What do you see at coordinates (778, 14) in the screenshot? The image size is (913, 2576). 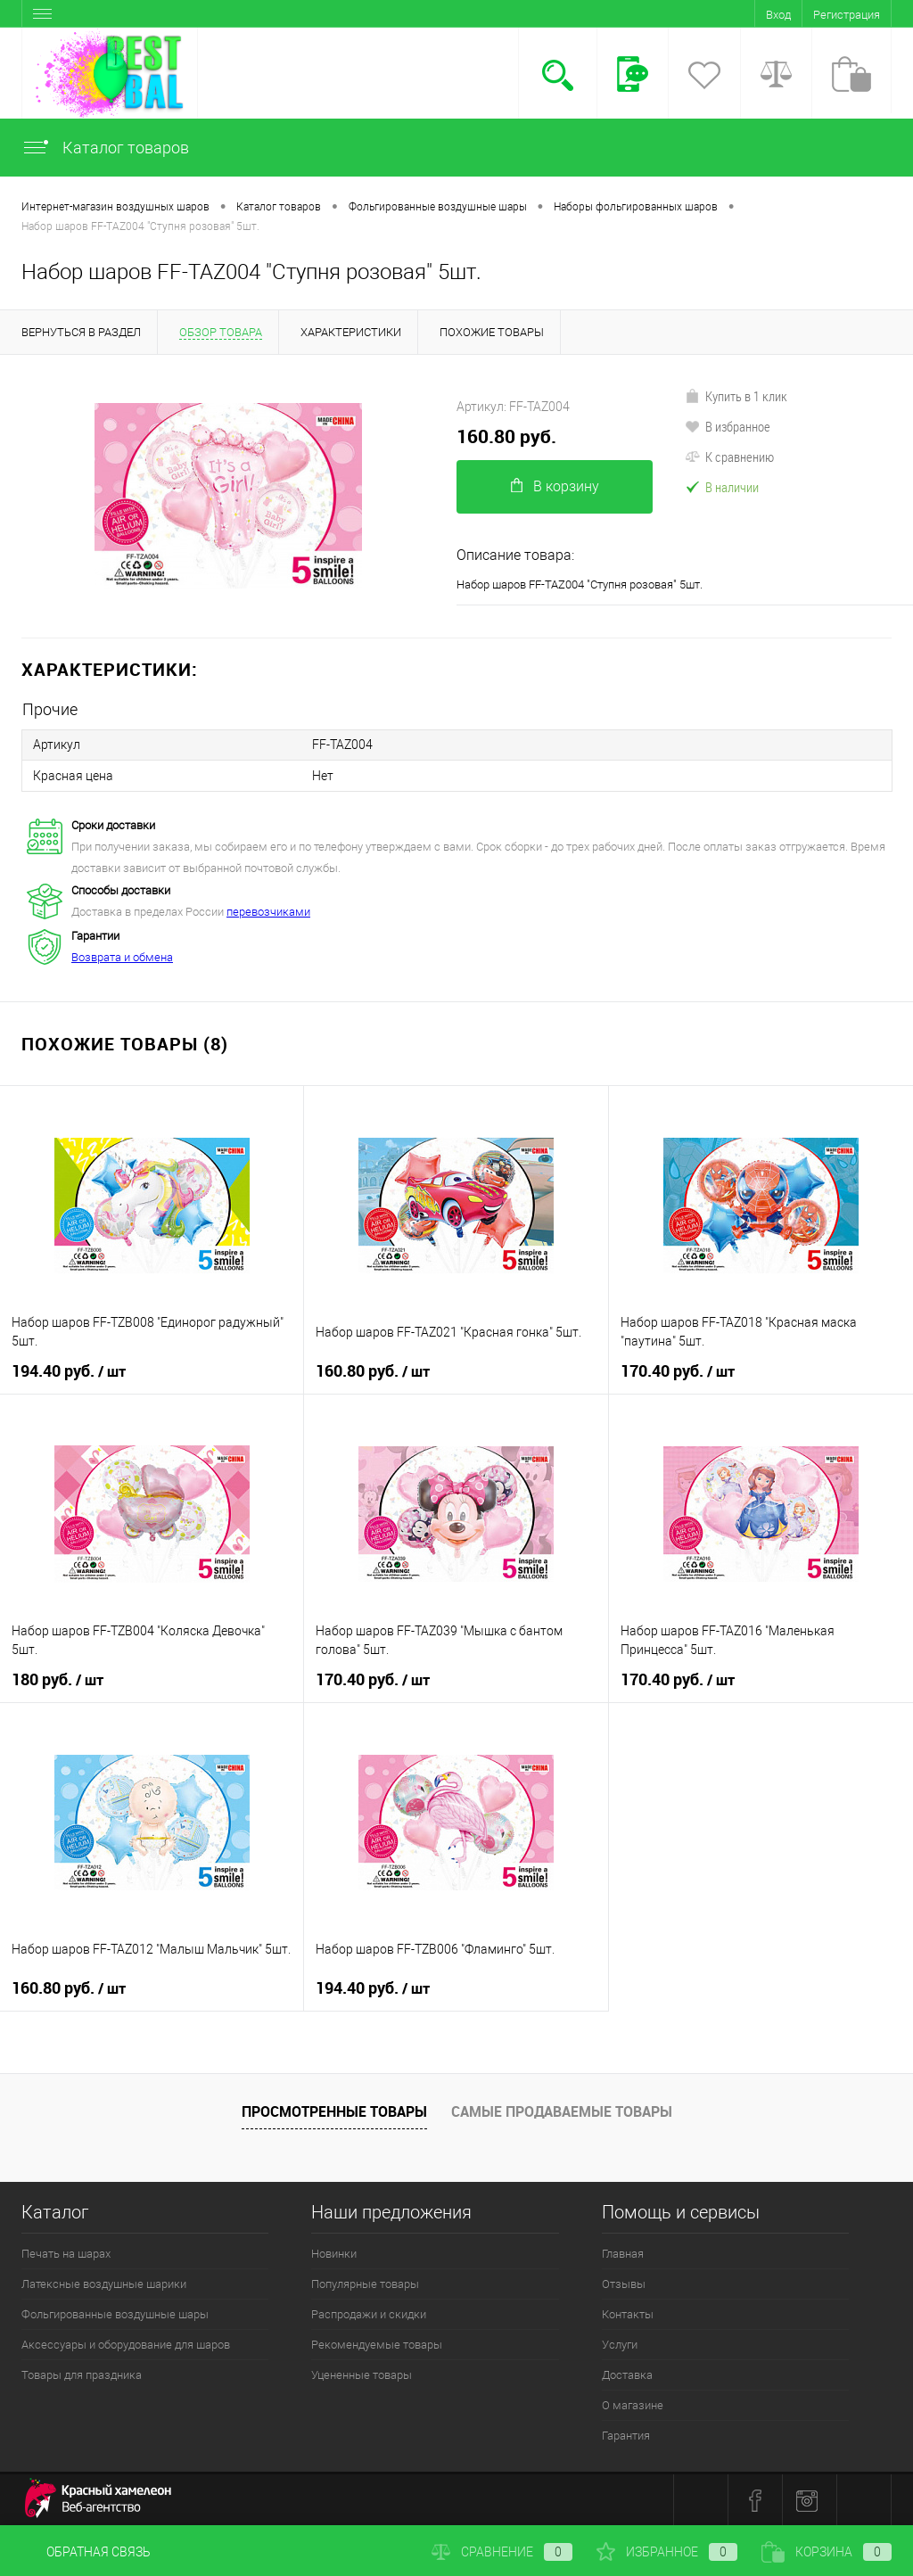 I see `Вход` at bounding box center [778, 14].